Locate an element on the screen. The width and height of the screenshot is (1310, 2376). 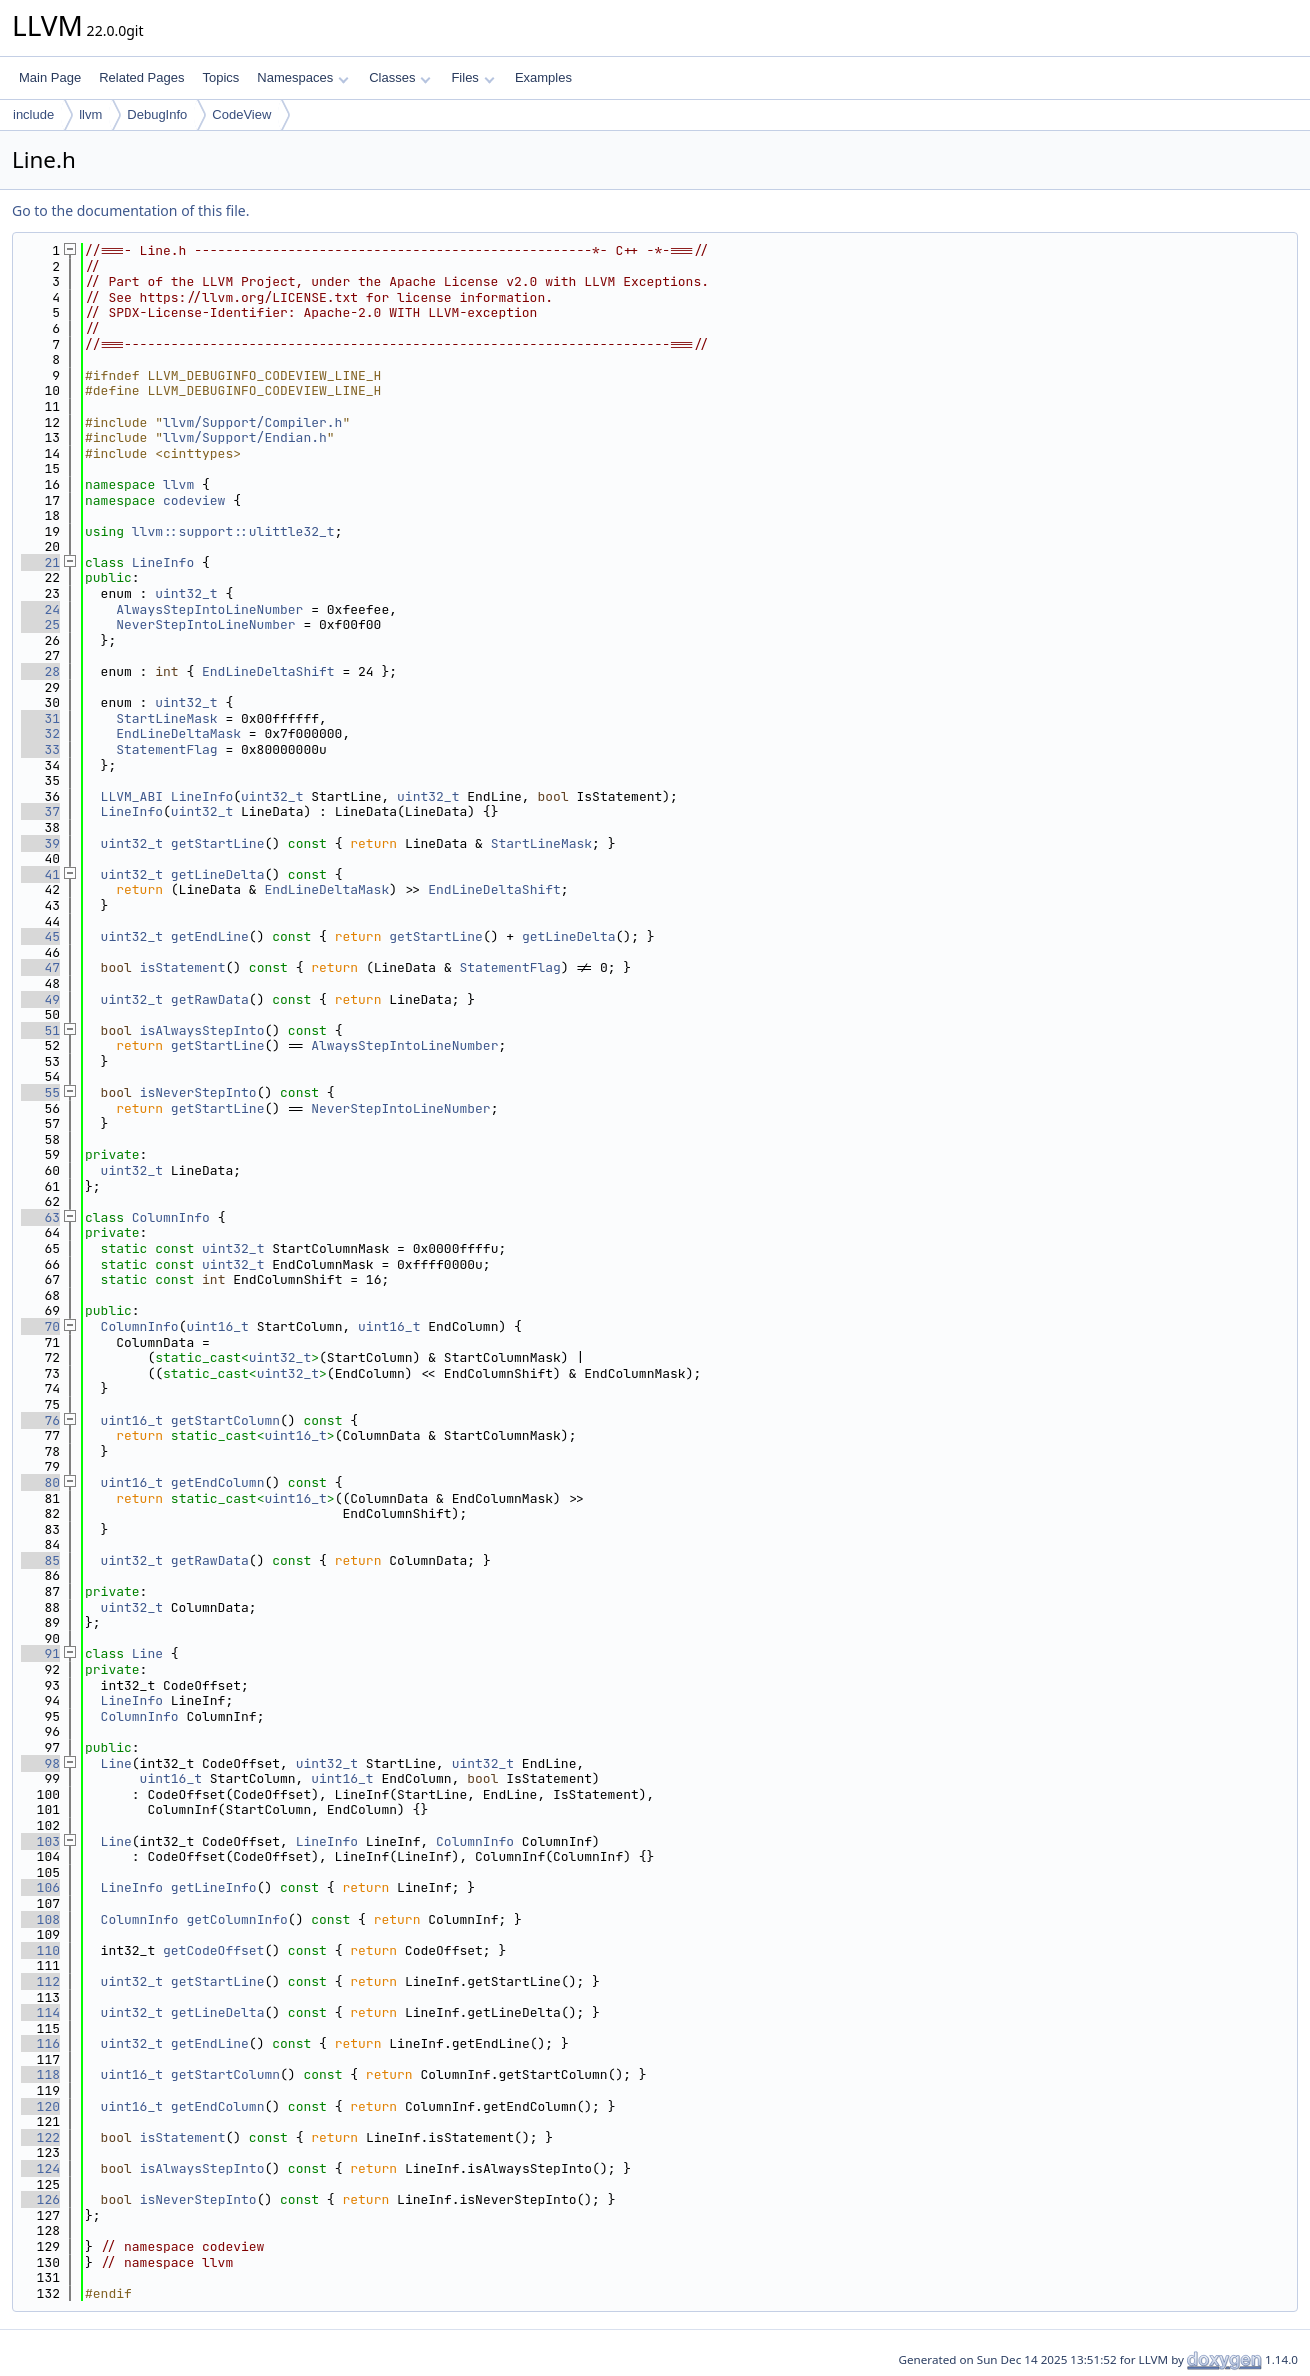
91 is located at coordinates (40, 1653).